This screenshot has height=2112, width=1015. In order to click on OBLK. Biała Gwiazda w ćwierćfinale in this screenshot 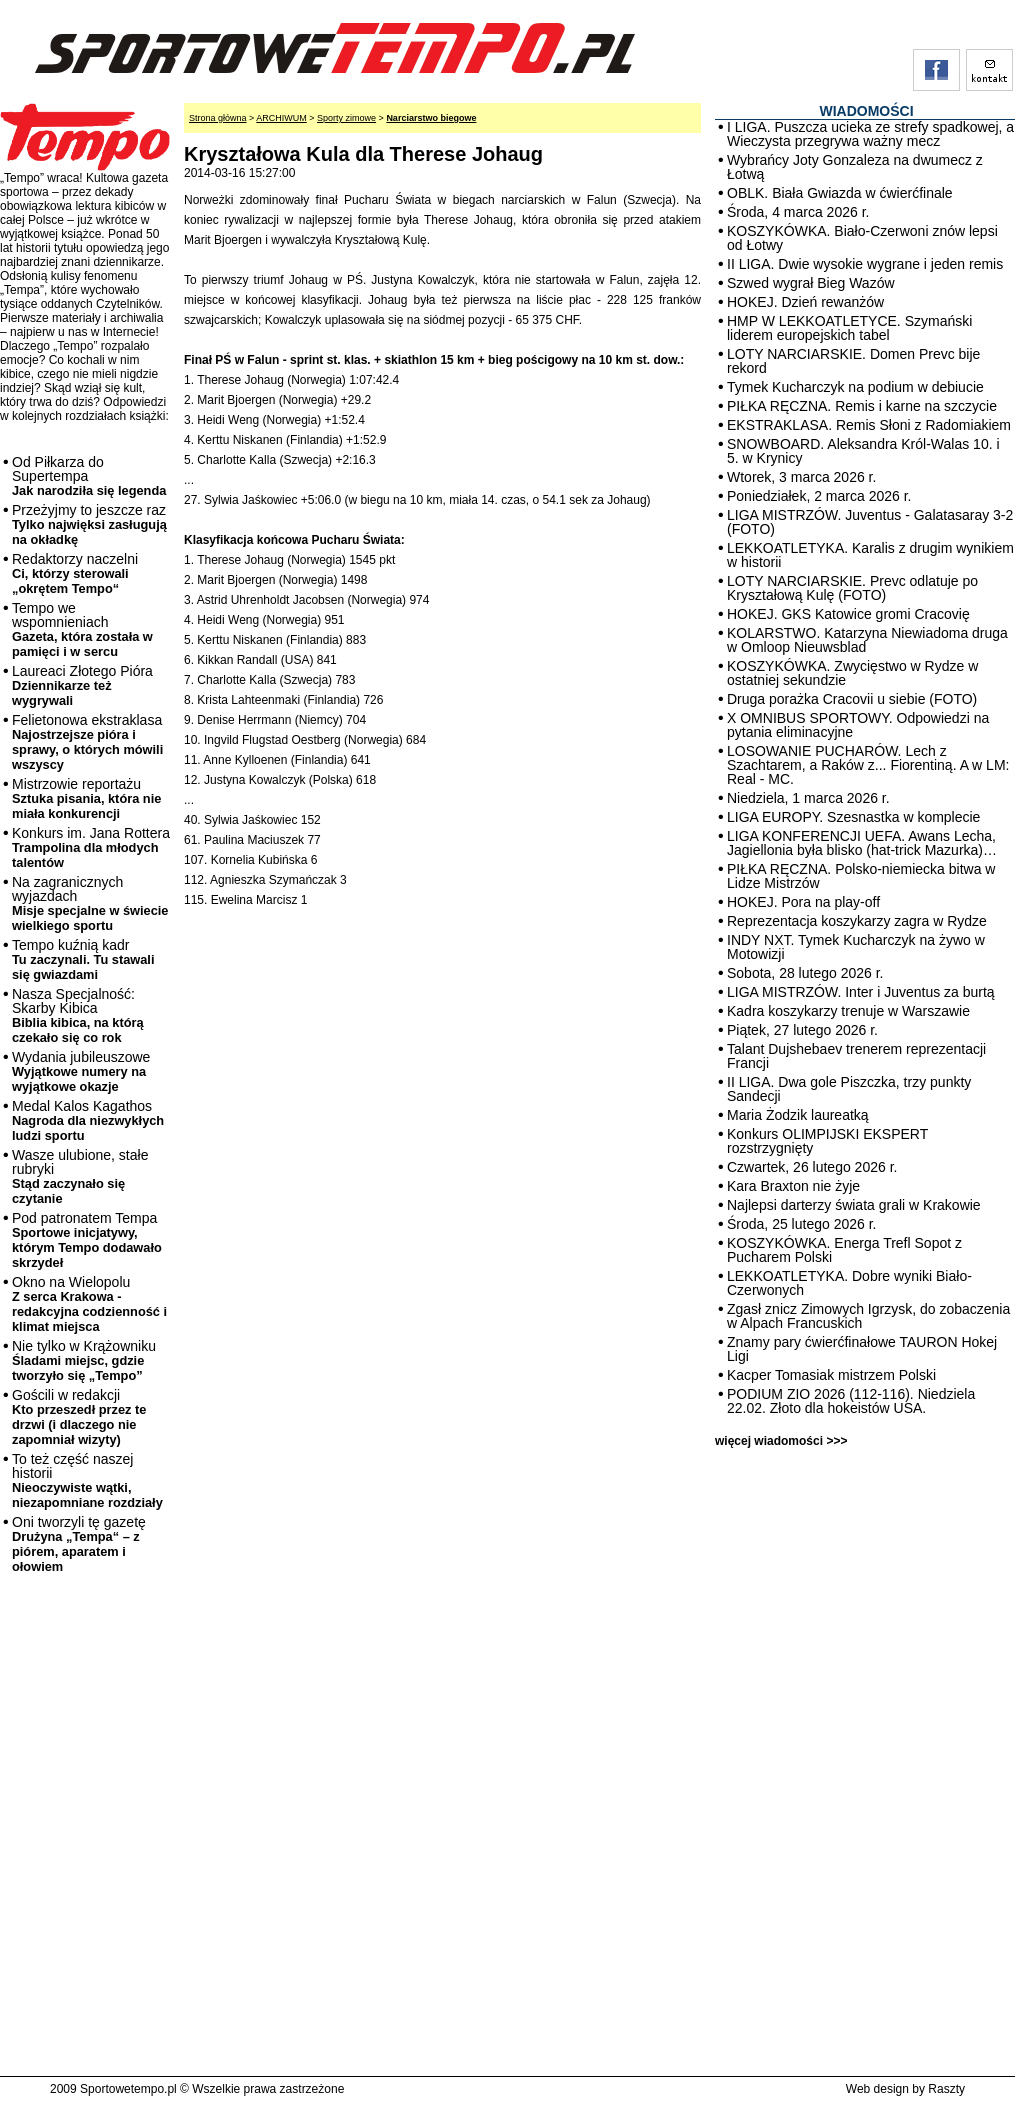, I will do `click(840, 193)`.